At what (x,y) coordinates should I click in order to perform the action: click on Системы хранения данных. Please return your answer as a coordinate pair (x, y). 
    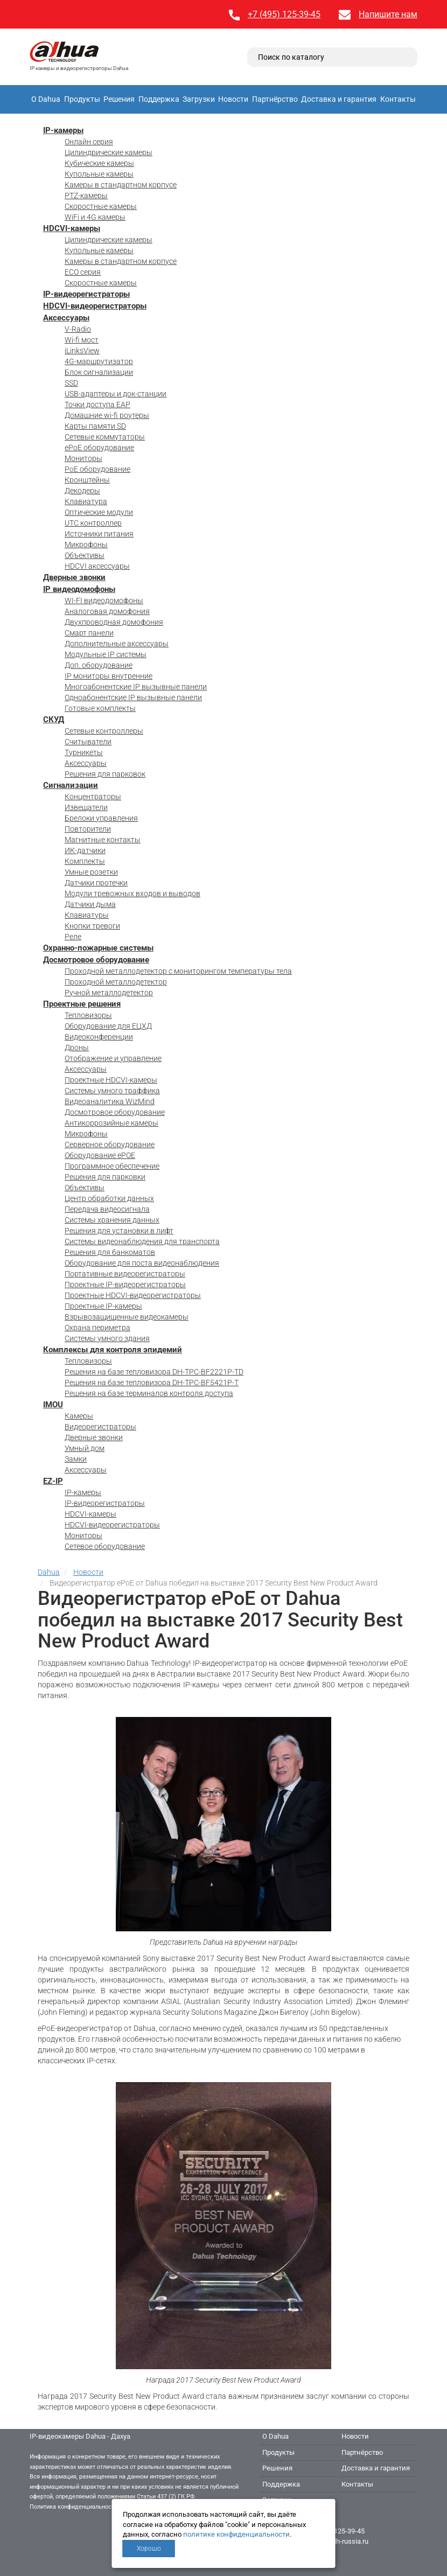
    Looking at the image, I should click on (112, 1220).